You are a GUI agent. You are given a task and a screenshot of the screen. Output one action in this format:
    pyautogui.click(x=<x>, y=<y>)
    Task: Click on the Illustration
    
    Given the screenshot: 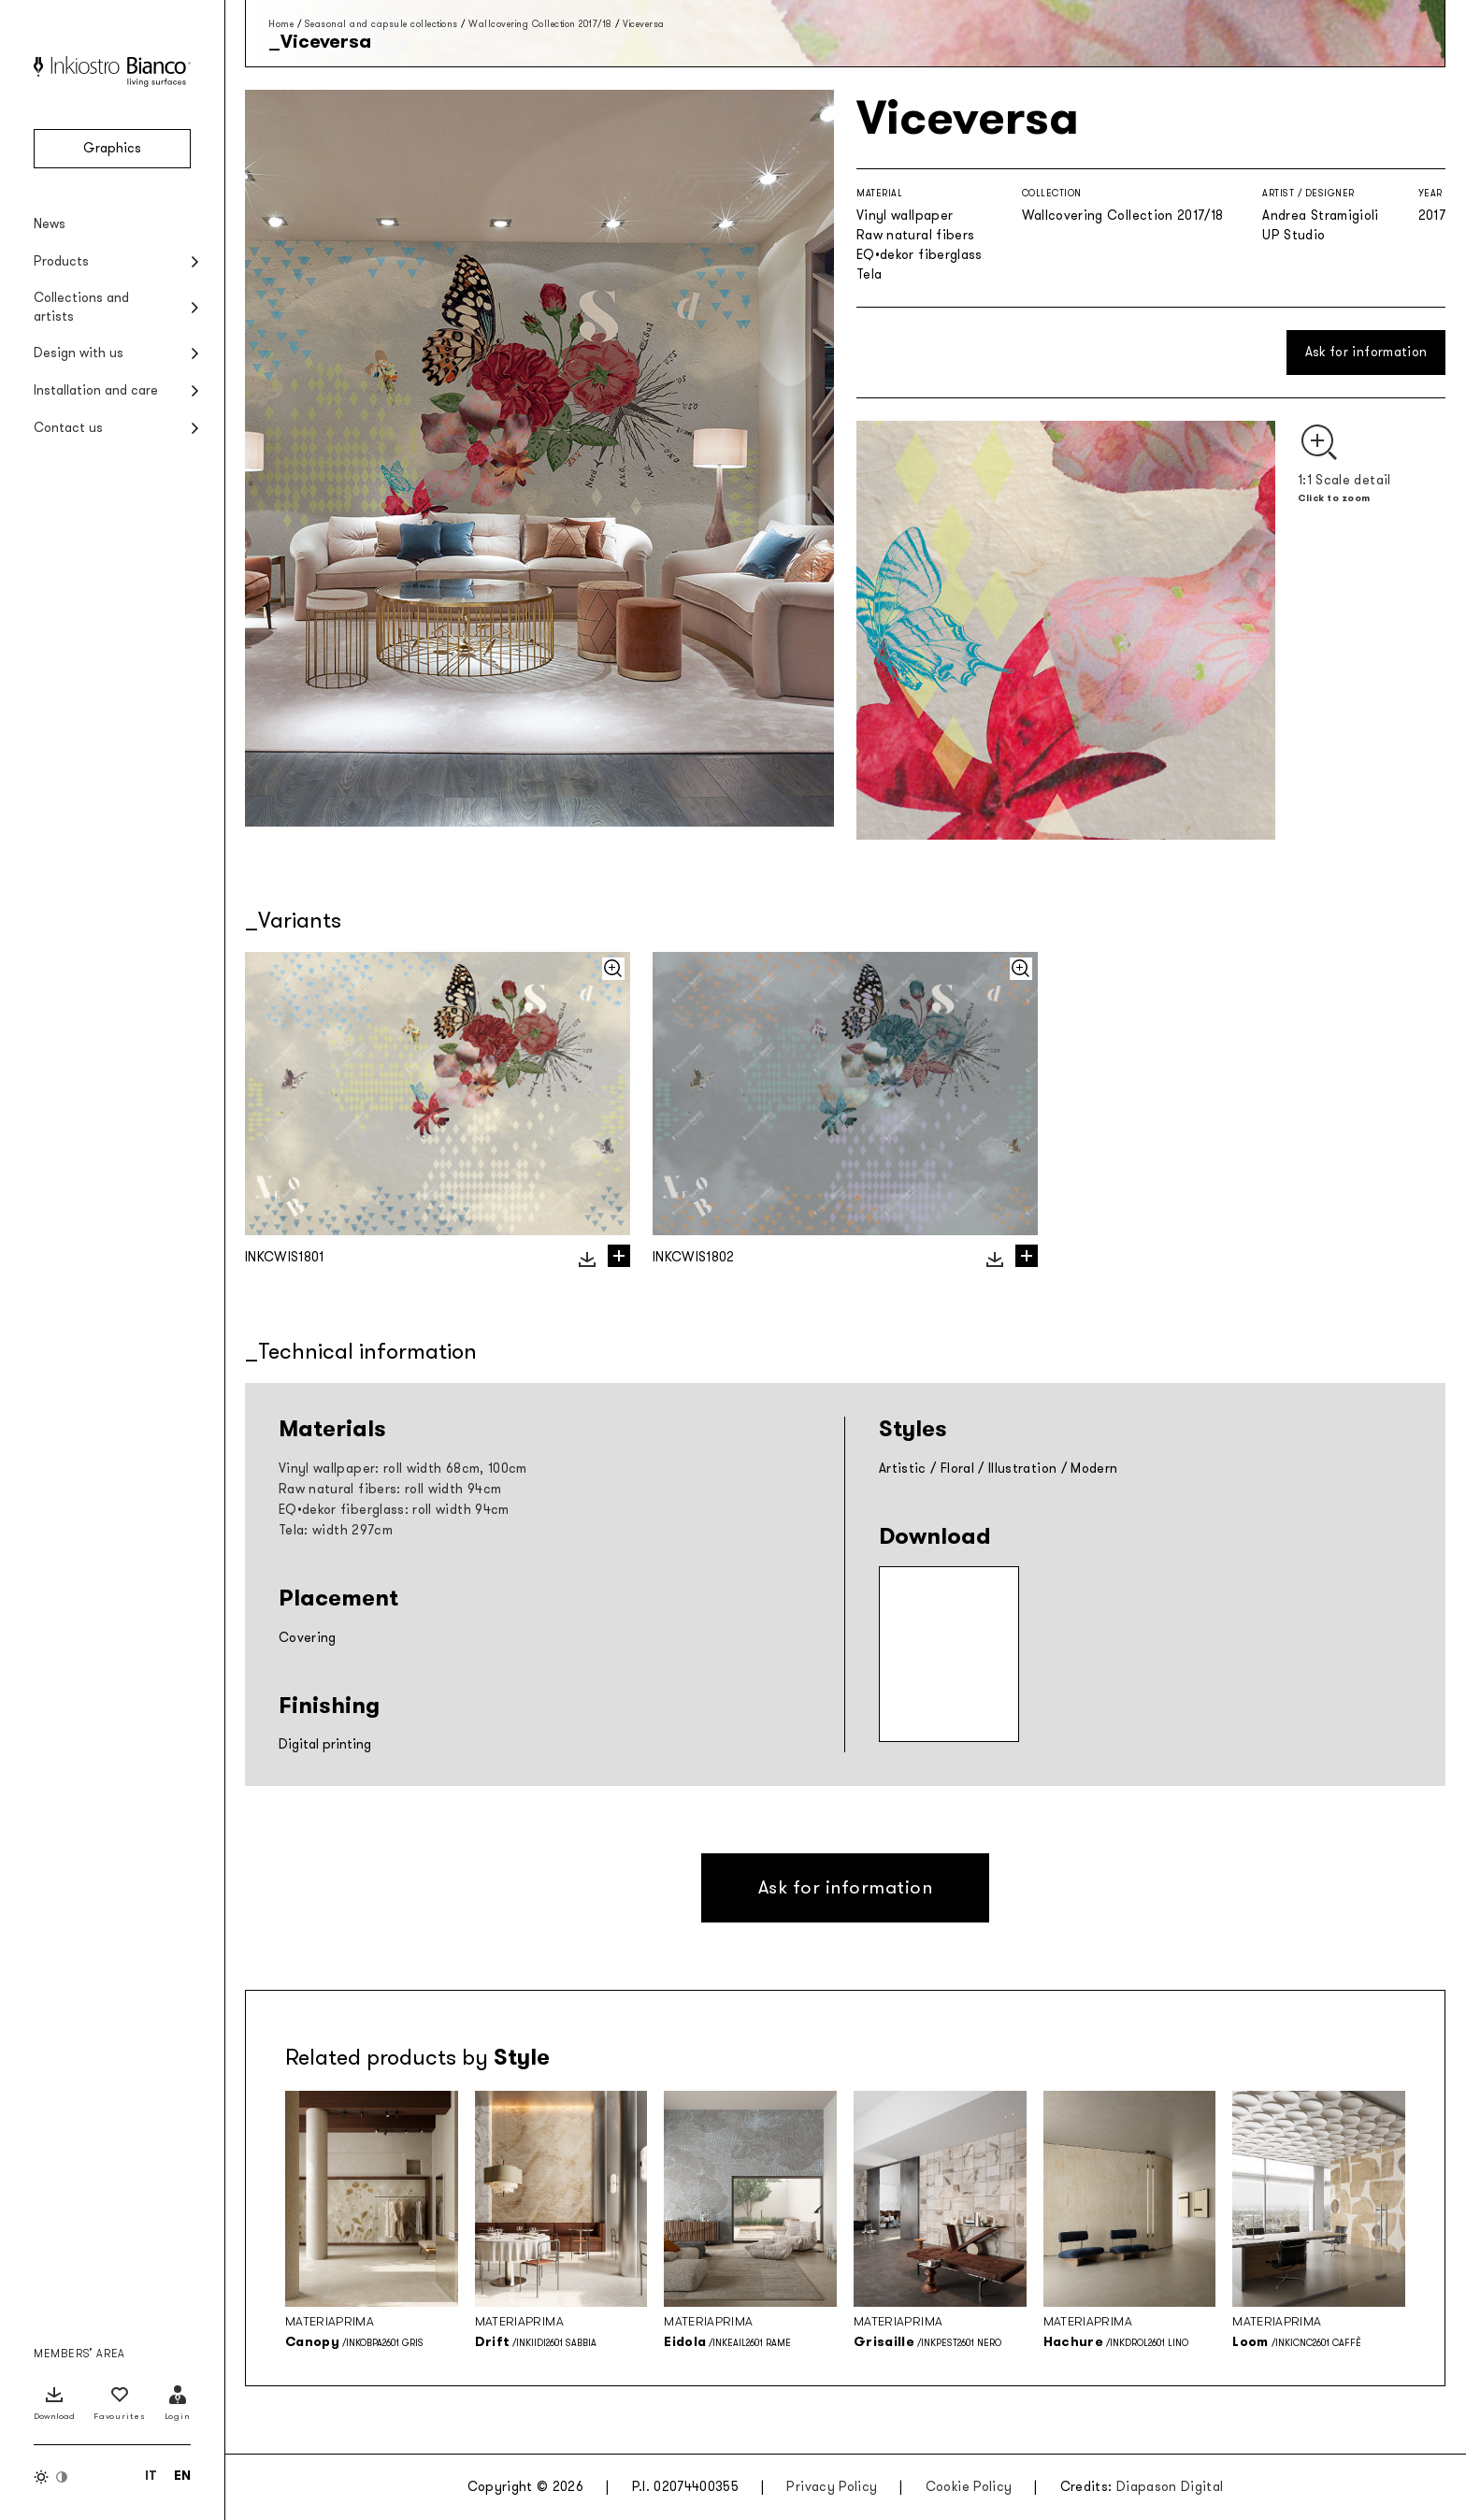 What is the action you would take?
    pyautogui.click(x=1022, y=1468)
    